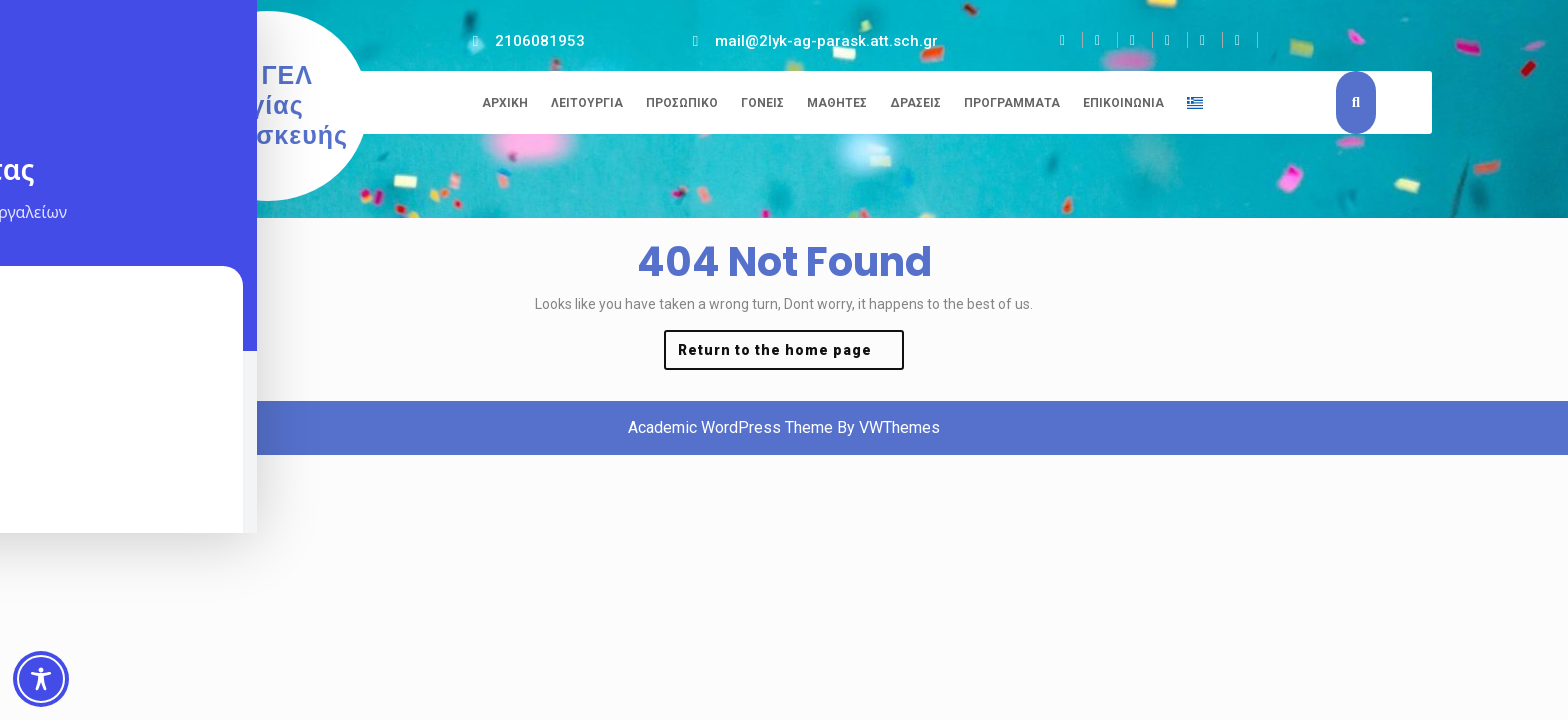 This screenshot has height=720, width=1568. Describe the element at coordinates (41, 679) in the screenshot. I see `[Toggle Accessibility Toolbar]` at that location.